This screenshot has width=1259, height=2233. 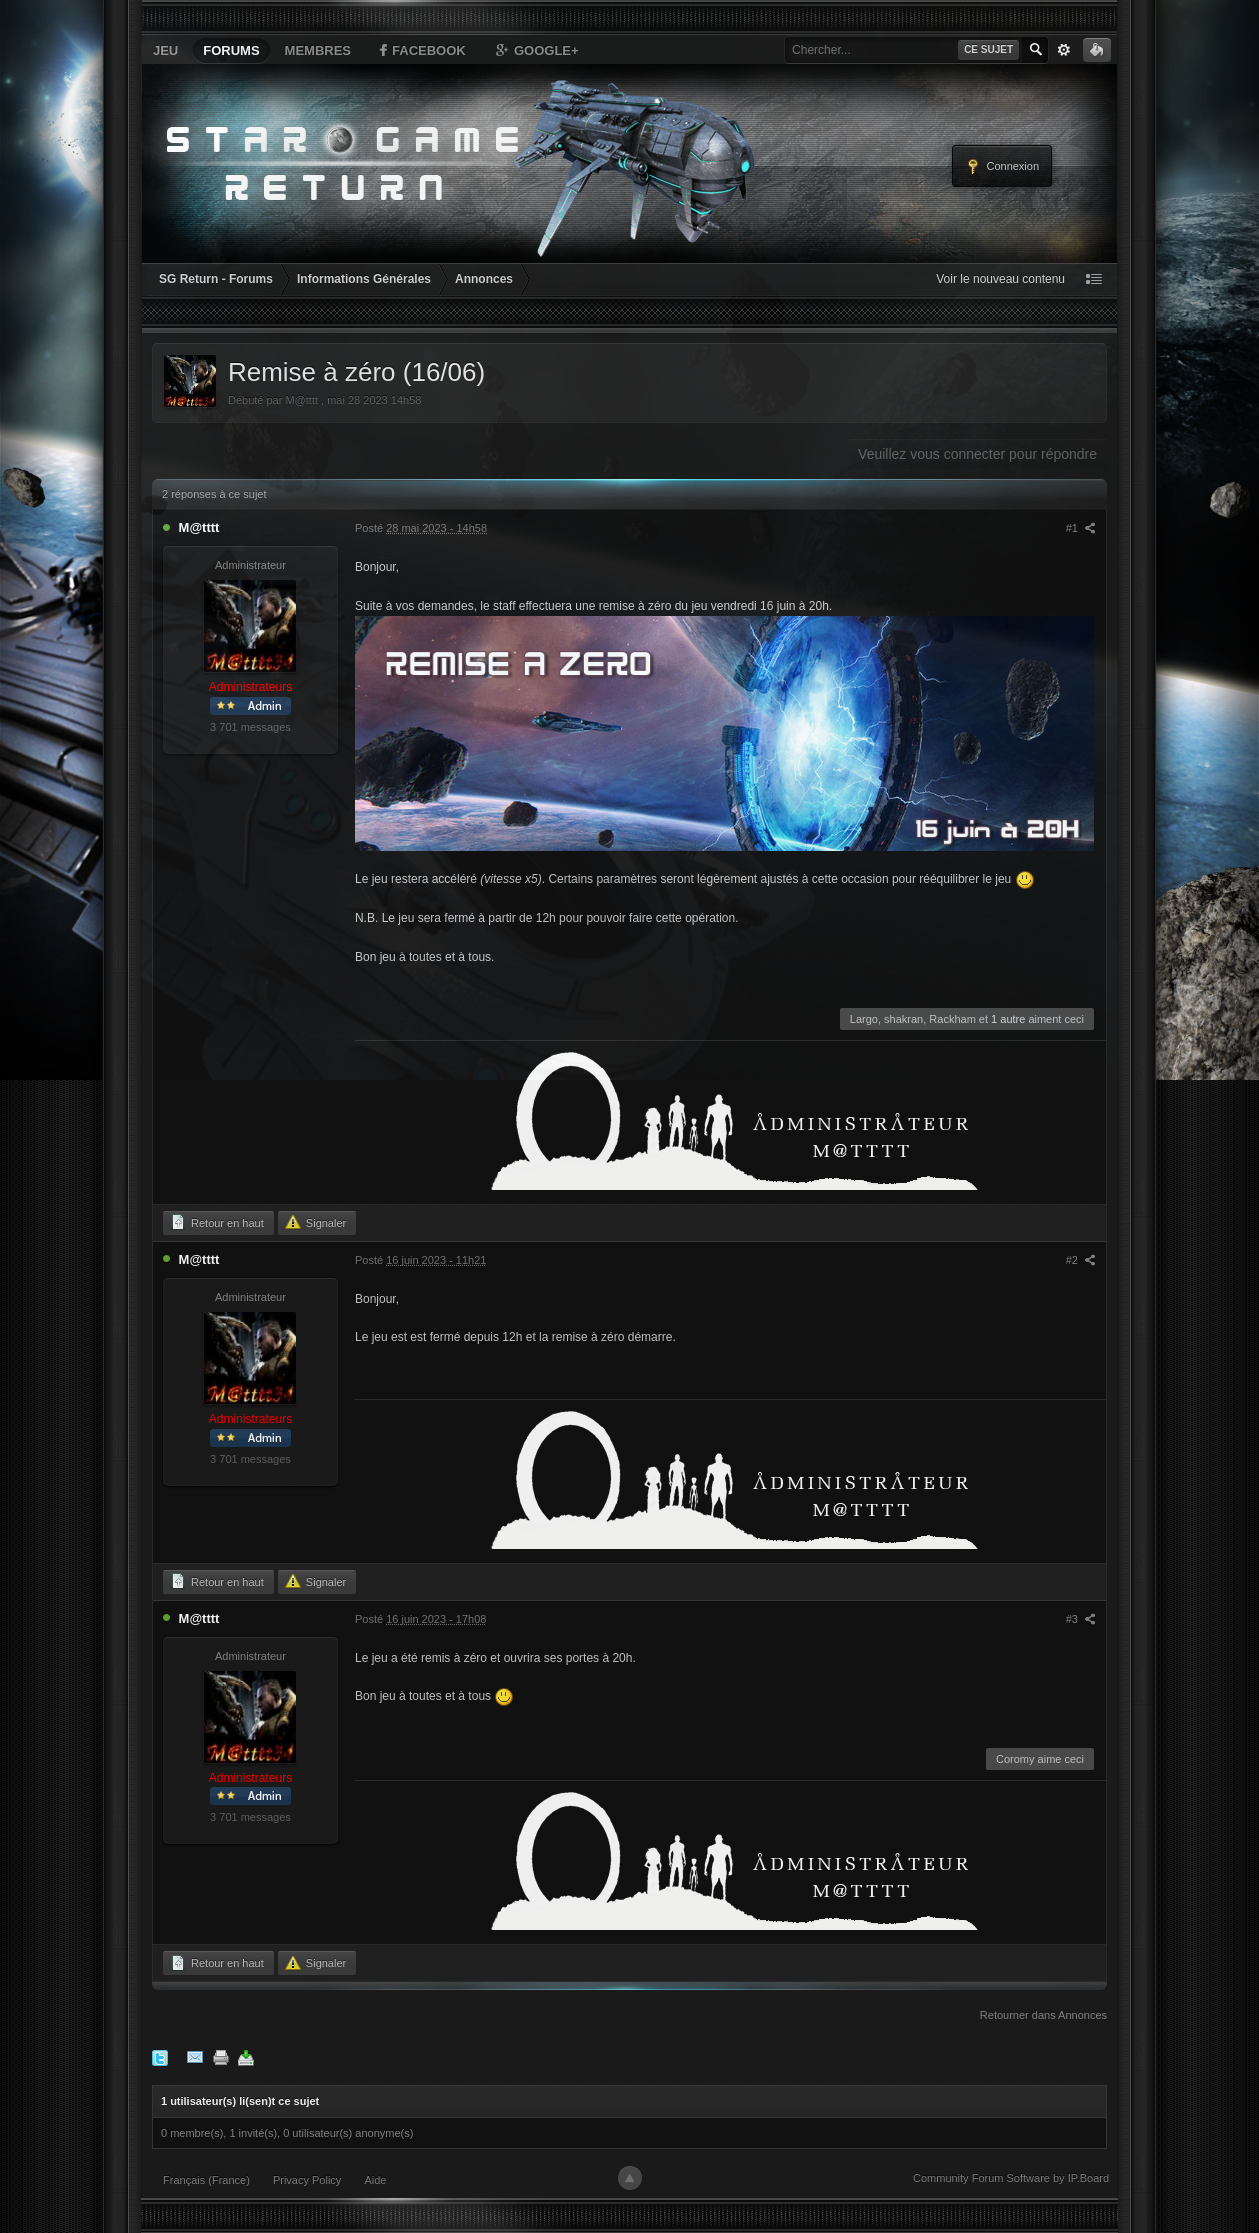 I want to click on #3, so click(x=1081, y=1619).